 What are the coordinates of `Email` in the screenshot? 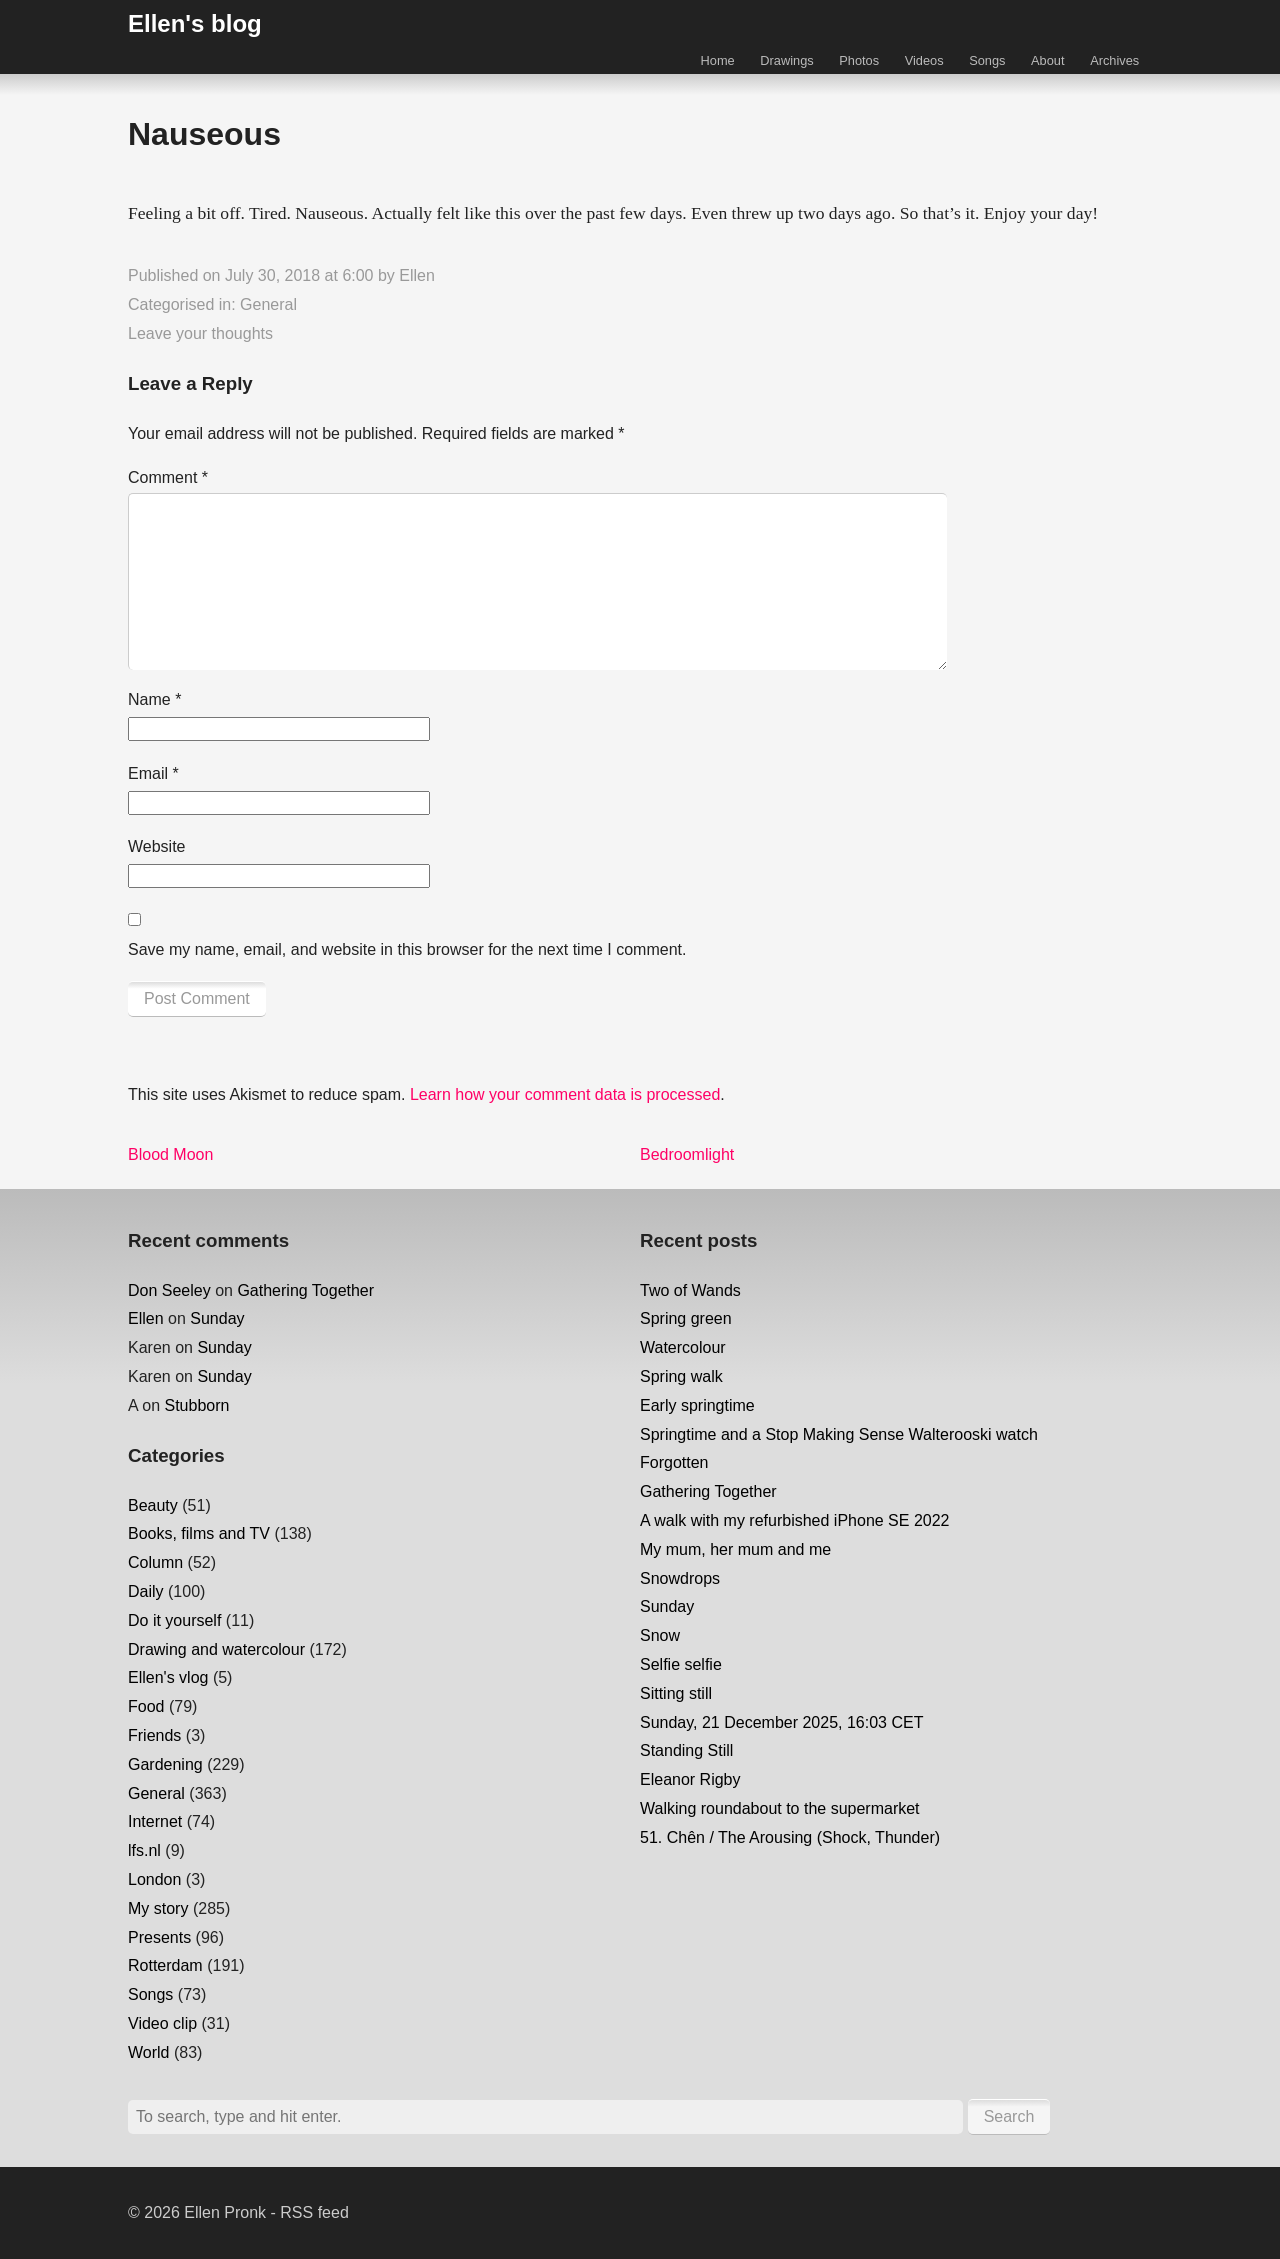 It's located at (153, 773).